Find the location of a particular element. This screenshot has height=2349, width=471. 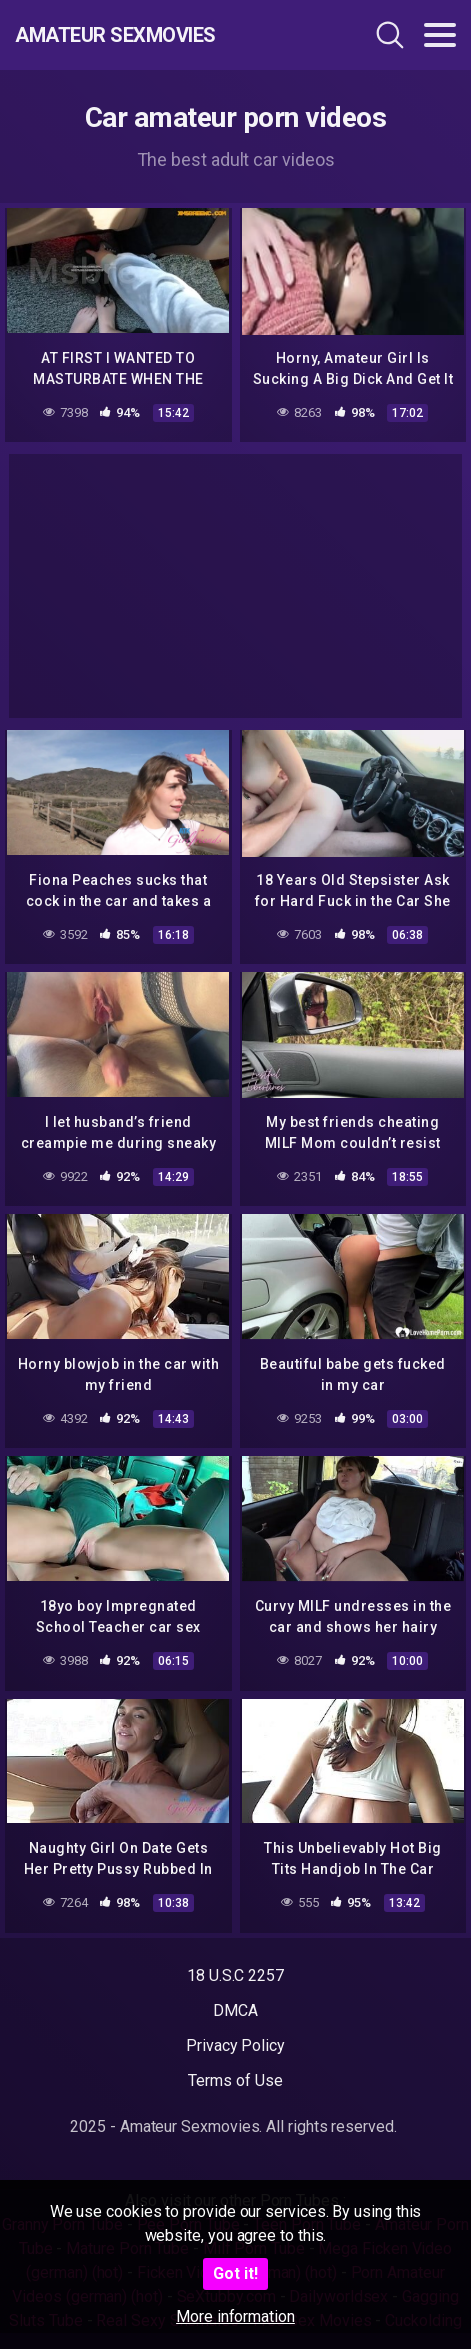

DMCA is located at coordinates (235, 2010).